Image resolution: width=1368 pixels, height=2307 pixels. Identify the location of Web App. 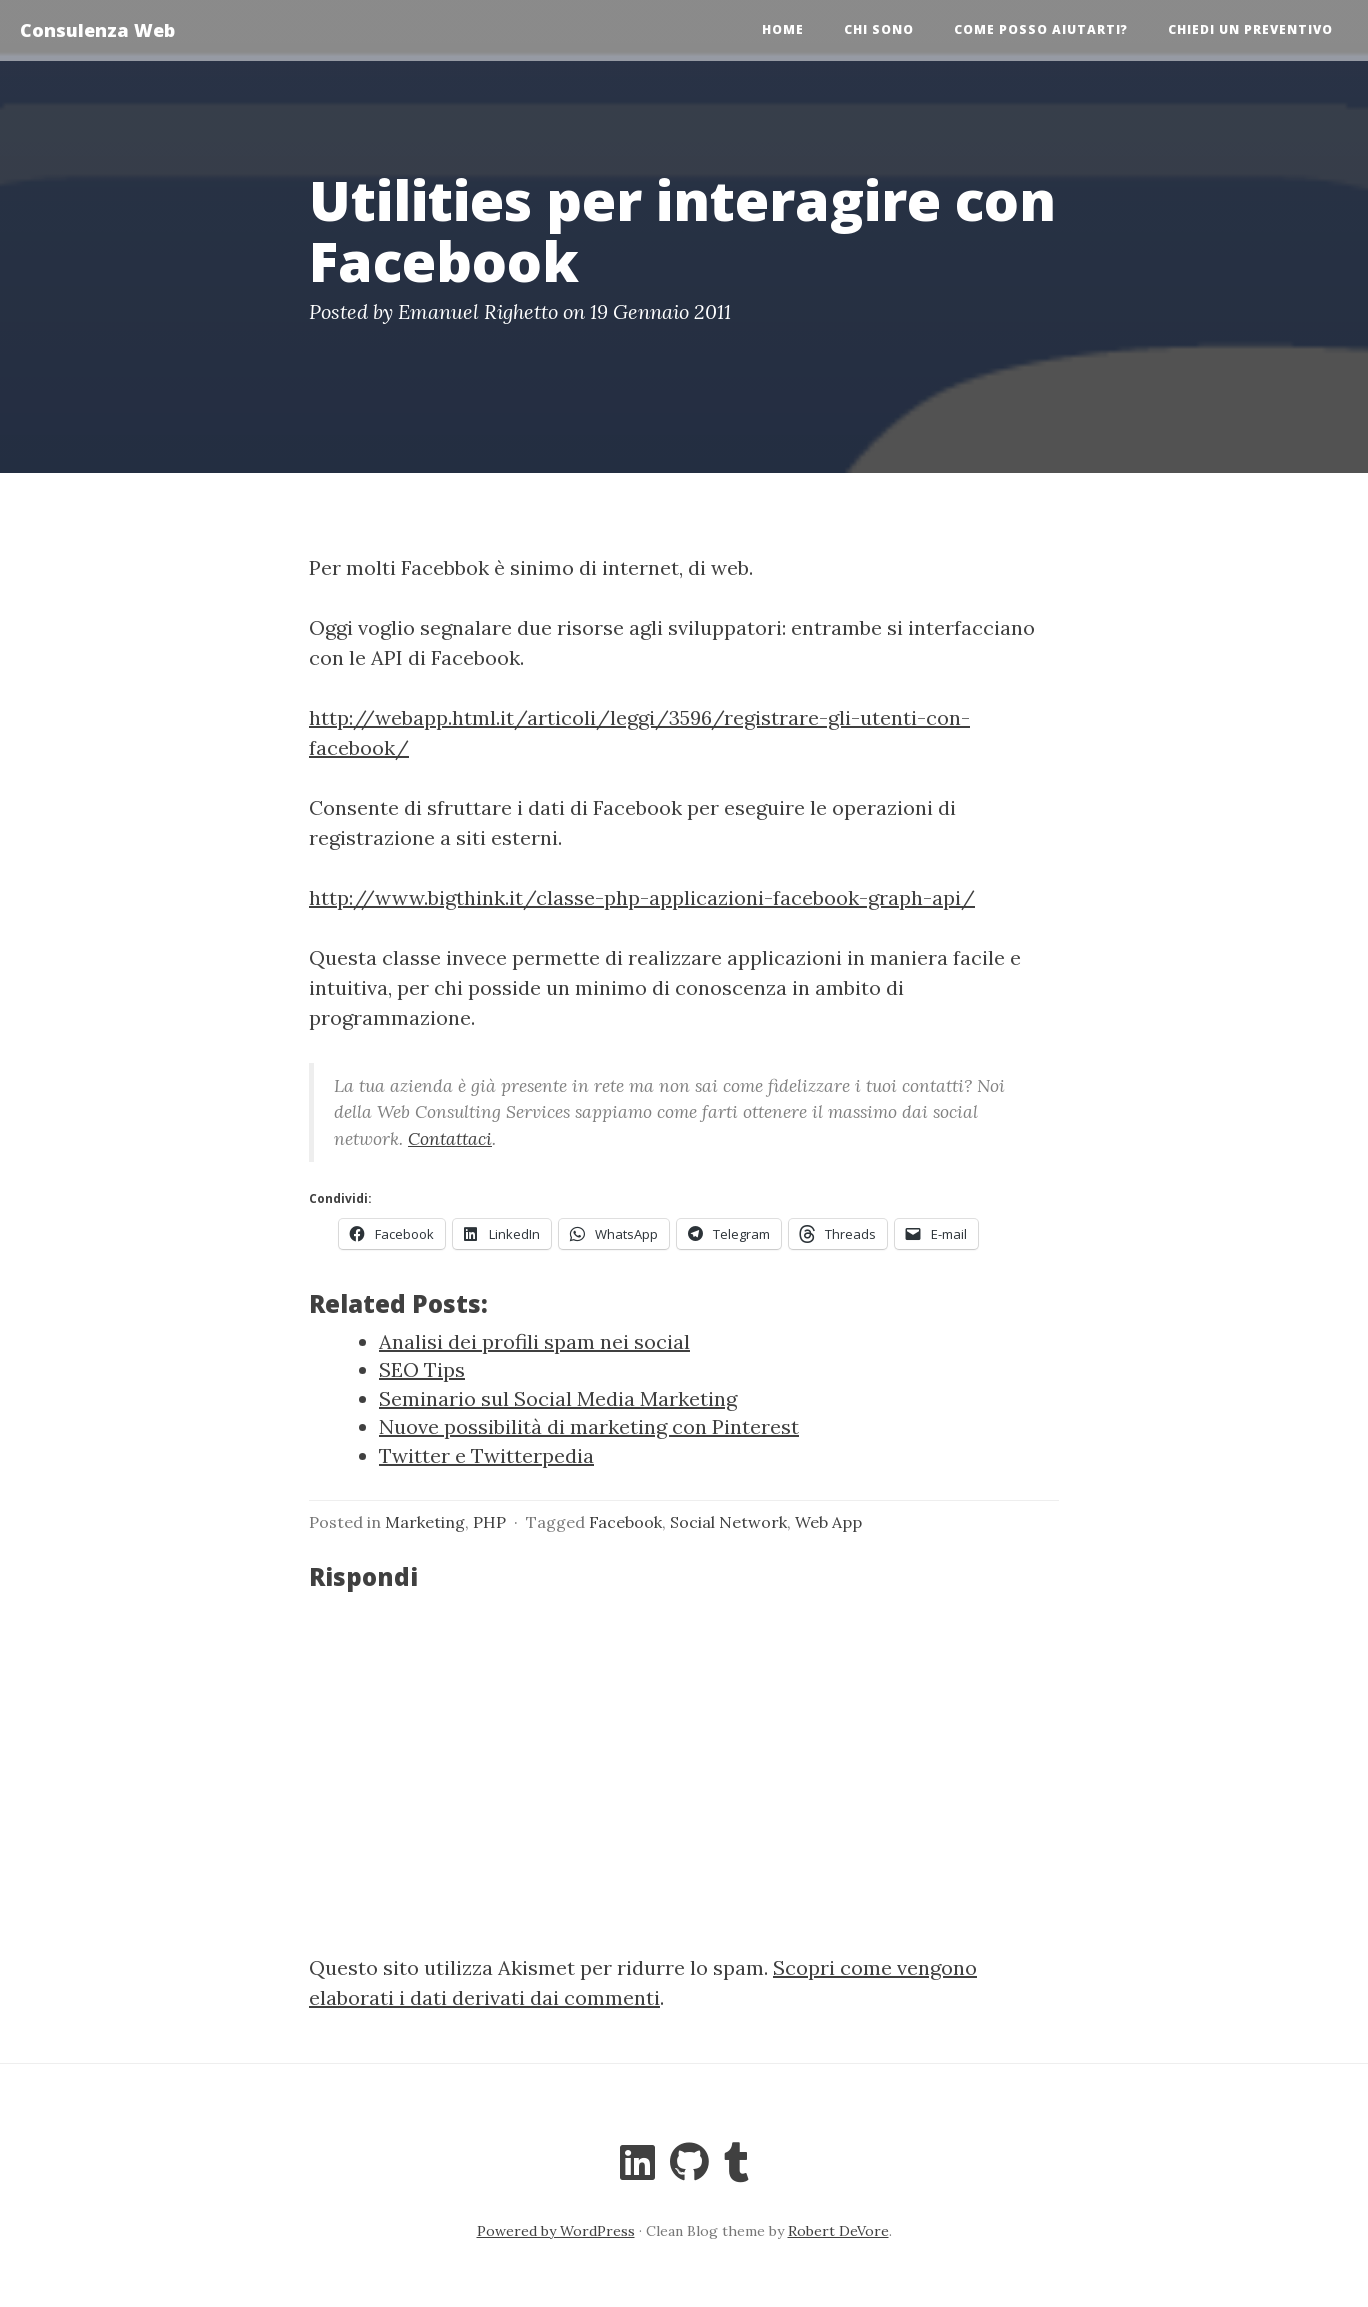
(828, 1522).